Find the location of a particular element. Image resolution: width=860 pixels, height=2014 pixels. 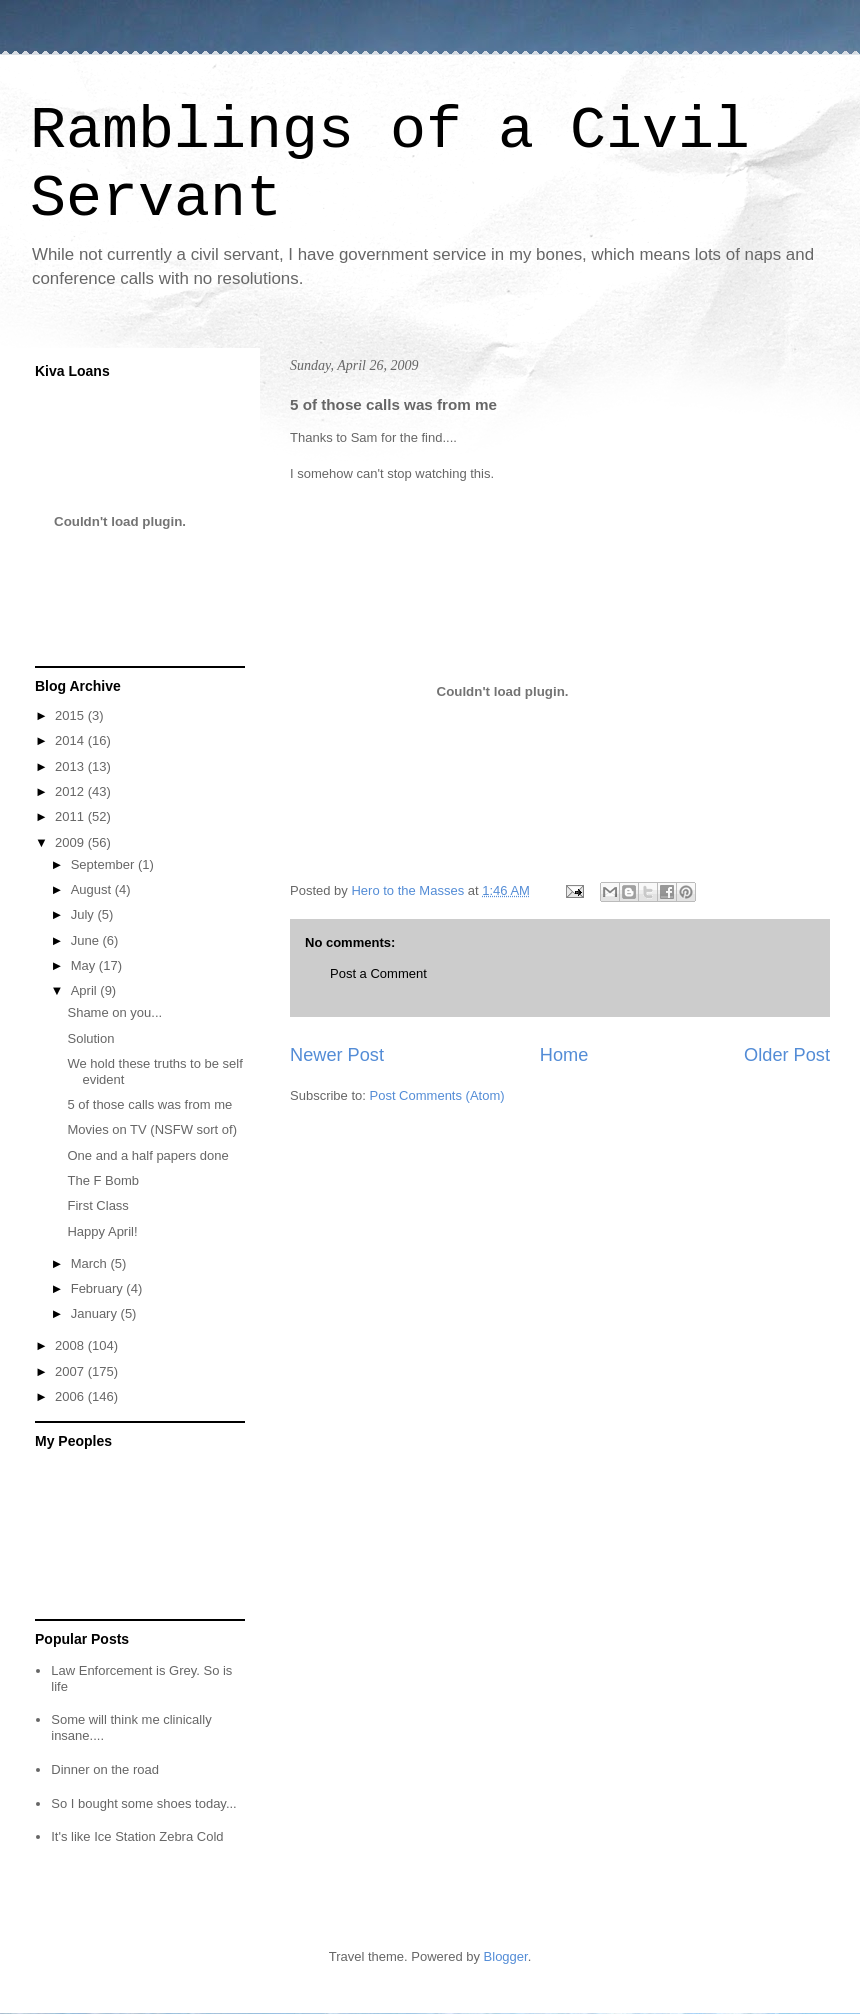

March is located at coordinates (91, 1263).